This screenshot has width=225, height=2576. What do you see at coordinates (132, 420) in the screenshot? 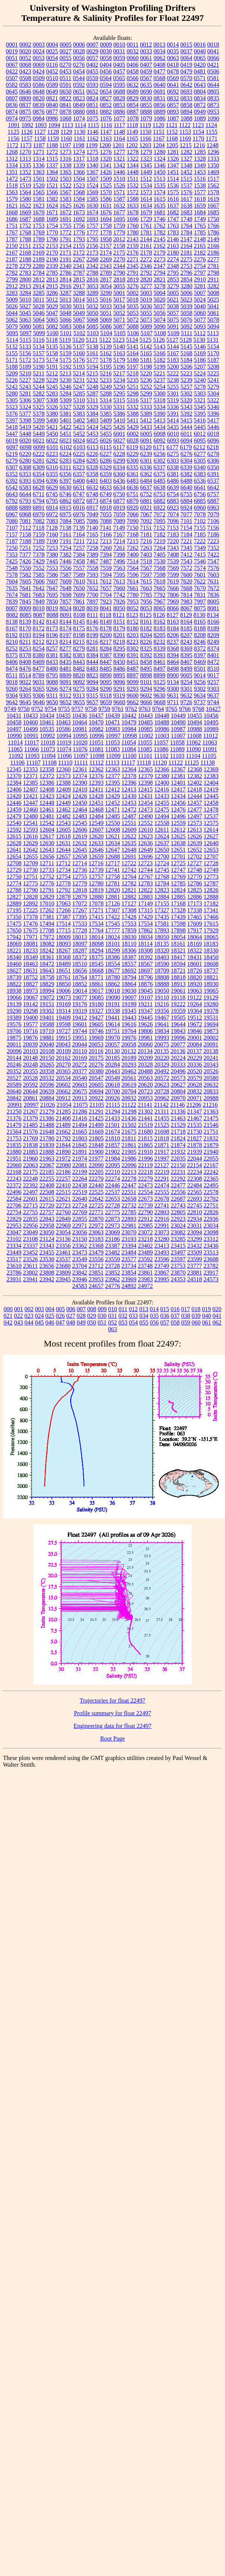
I see `5411` at bounding box center [132, 420].